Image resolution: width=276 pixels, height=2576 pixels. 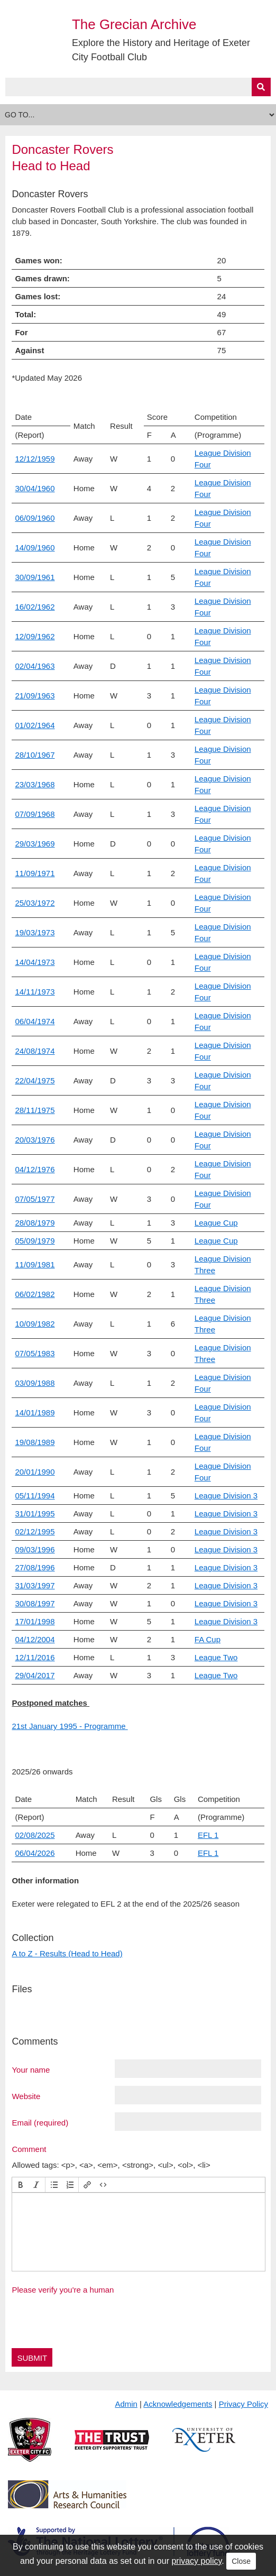 I want to click on A to Z - Results (Head to Head), so click(x=67, y=1953).